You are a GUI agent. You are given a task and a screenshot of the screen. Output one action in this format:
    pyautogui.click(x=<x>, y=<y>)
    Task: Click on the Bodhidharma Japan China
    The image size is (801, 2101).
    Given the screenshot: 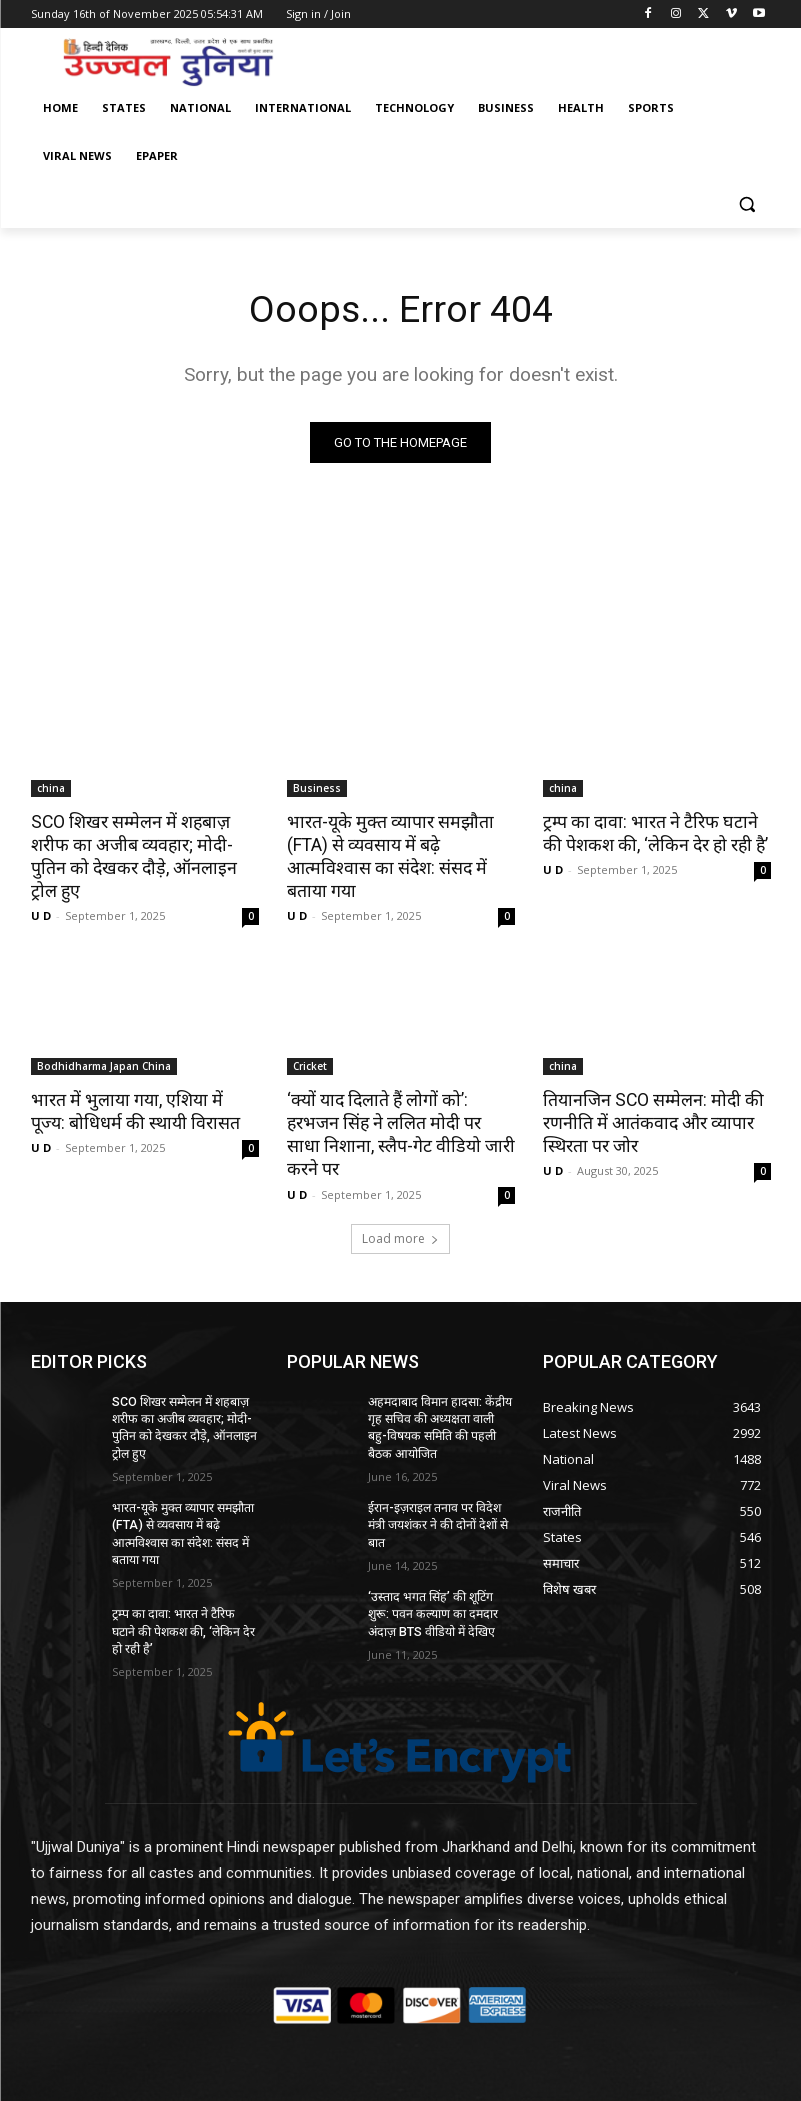 What is the action you would take?
    pyautogui.click(x=104, y=1041)
    